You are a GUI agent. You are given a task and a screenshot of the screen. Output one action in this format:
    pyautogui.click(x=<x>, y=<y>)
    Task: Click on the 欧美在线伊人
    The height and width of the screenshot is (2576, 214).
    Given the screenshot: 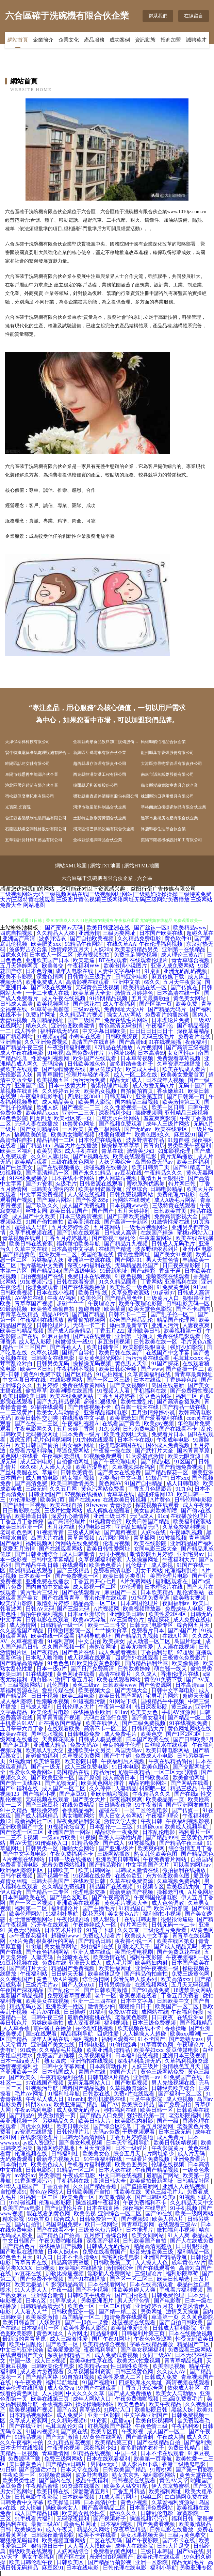 What is the action you would take?
    pyautogui.click(x=102, y=1723)
    